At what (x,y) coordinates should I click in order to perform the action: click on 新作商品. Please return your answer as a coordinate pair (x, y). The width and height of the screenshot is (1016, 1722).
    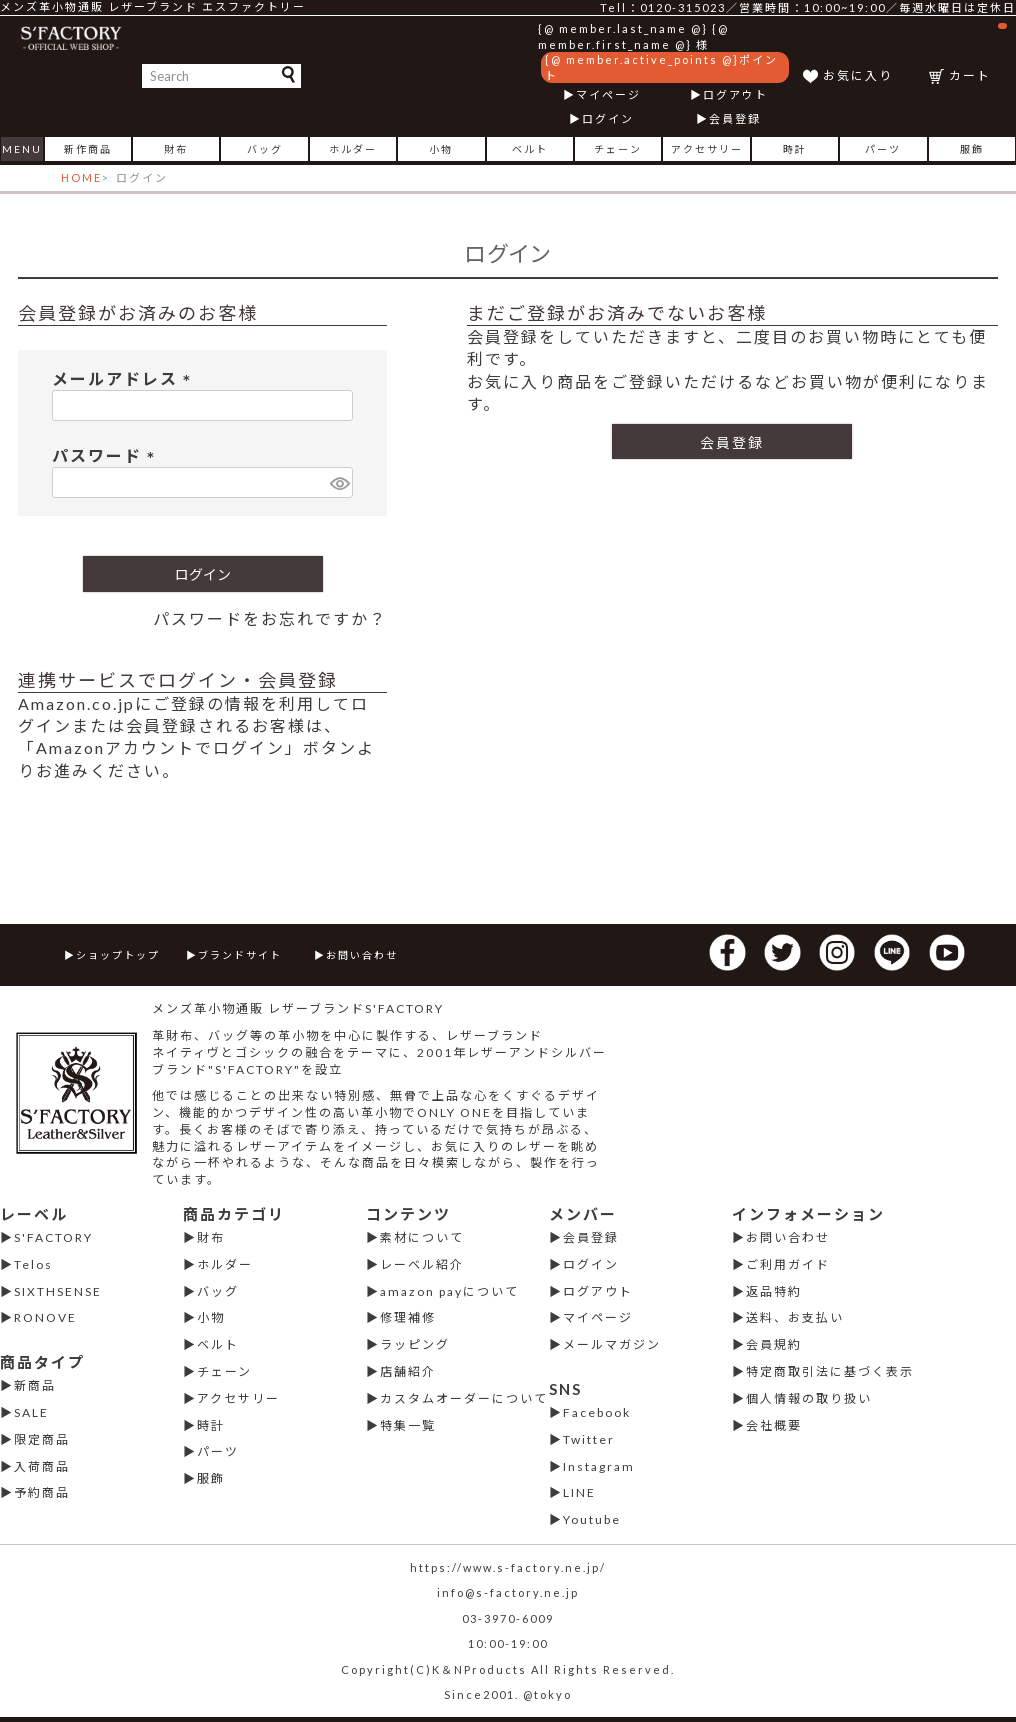
    Looking at the image, I should click on (88, 149).